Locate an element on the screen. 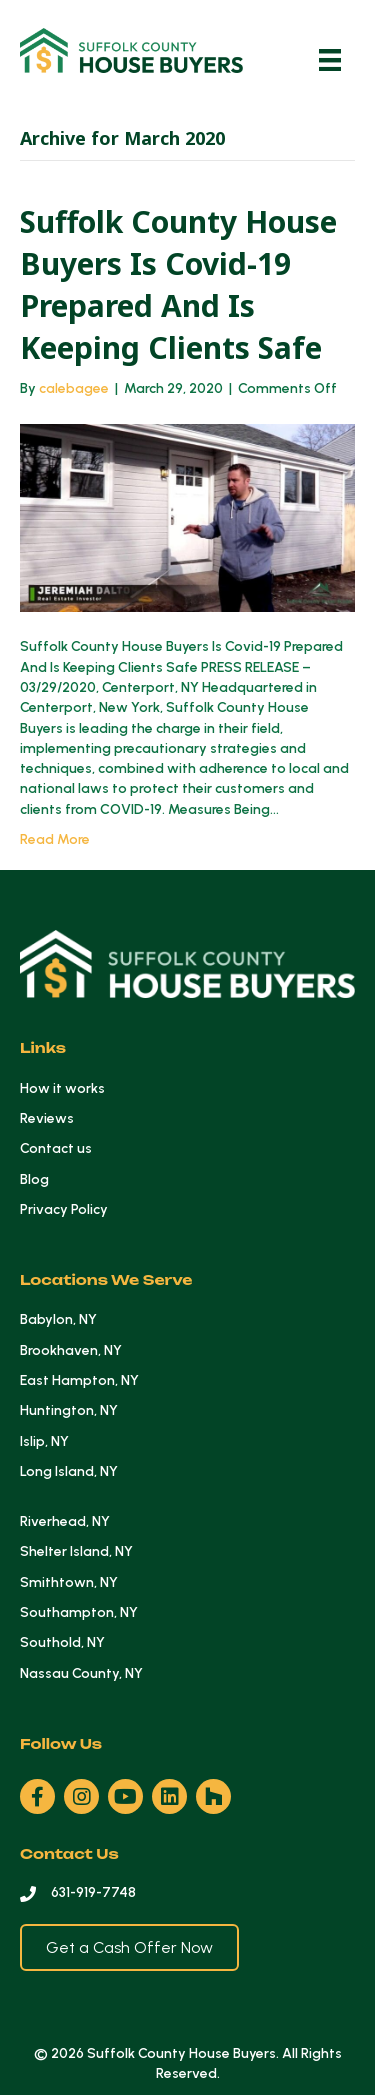  Riverhead, NY is located at coordinates (65, 1521).